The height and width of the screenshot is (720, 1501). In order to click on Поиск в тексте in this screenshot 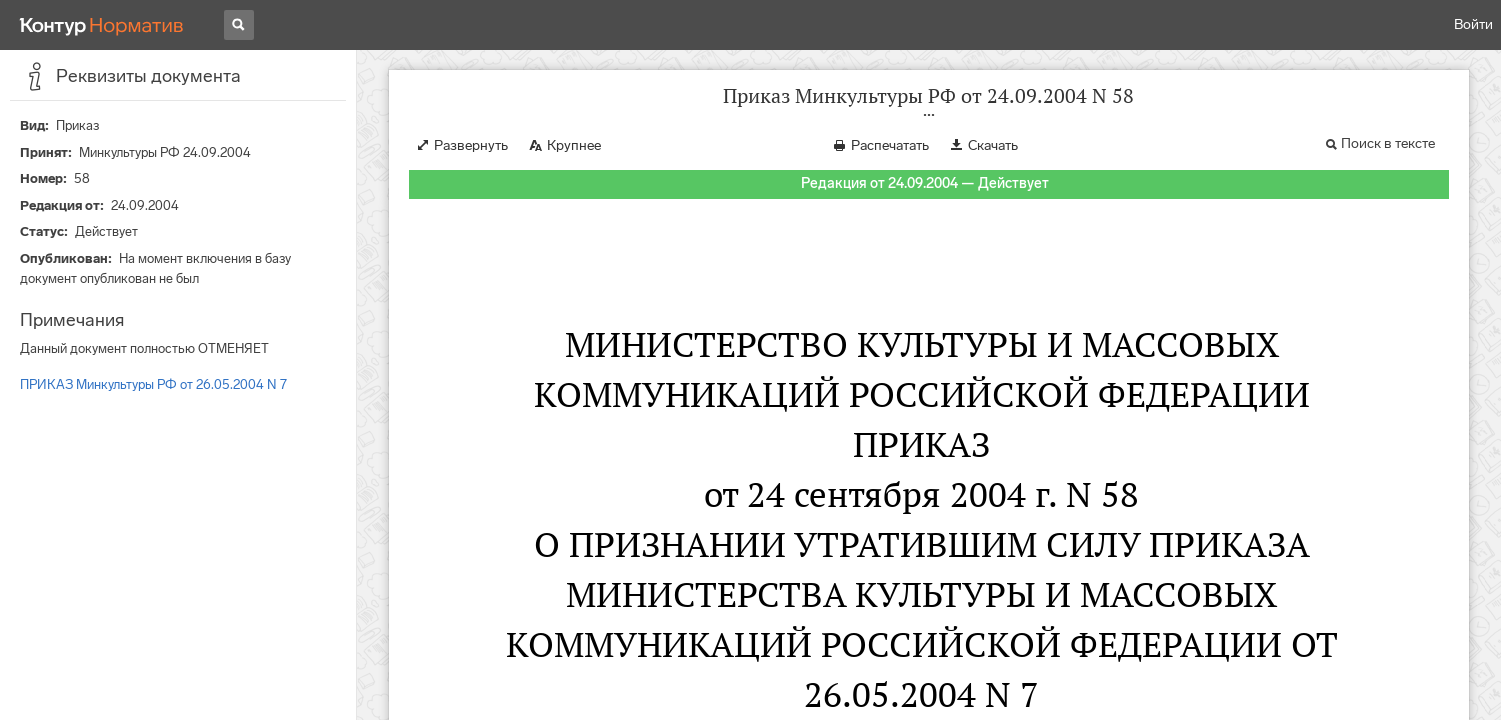, I will do `click(1388, 143)`.